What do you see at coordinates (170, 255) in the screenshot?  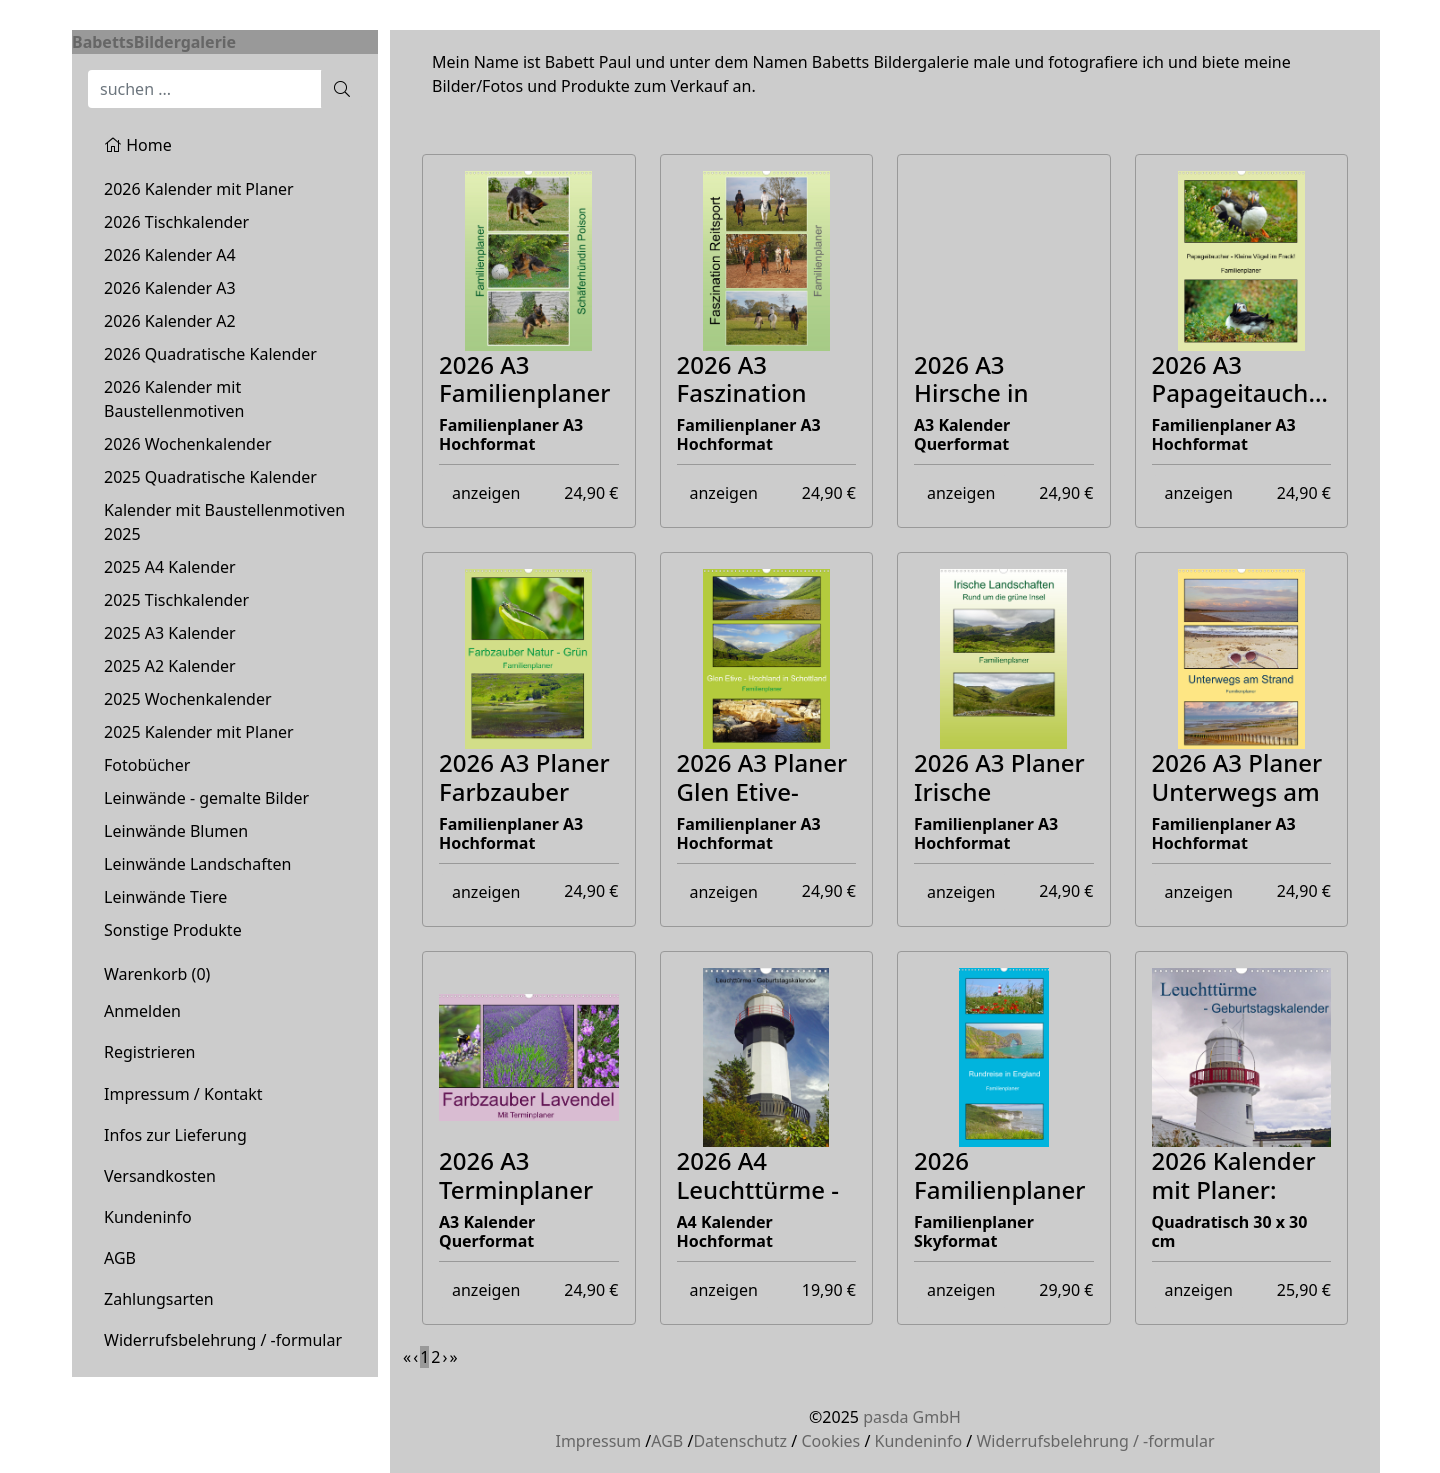 I see `2026 Kalender A4` at bounding box center [170, 255].